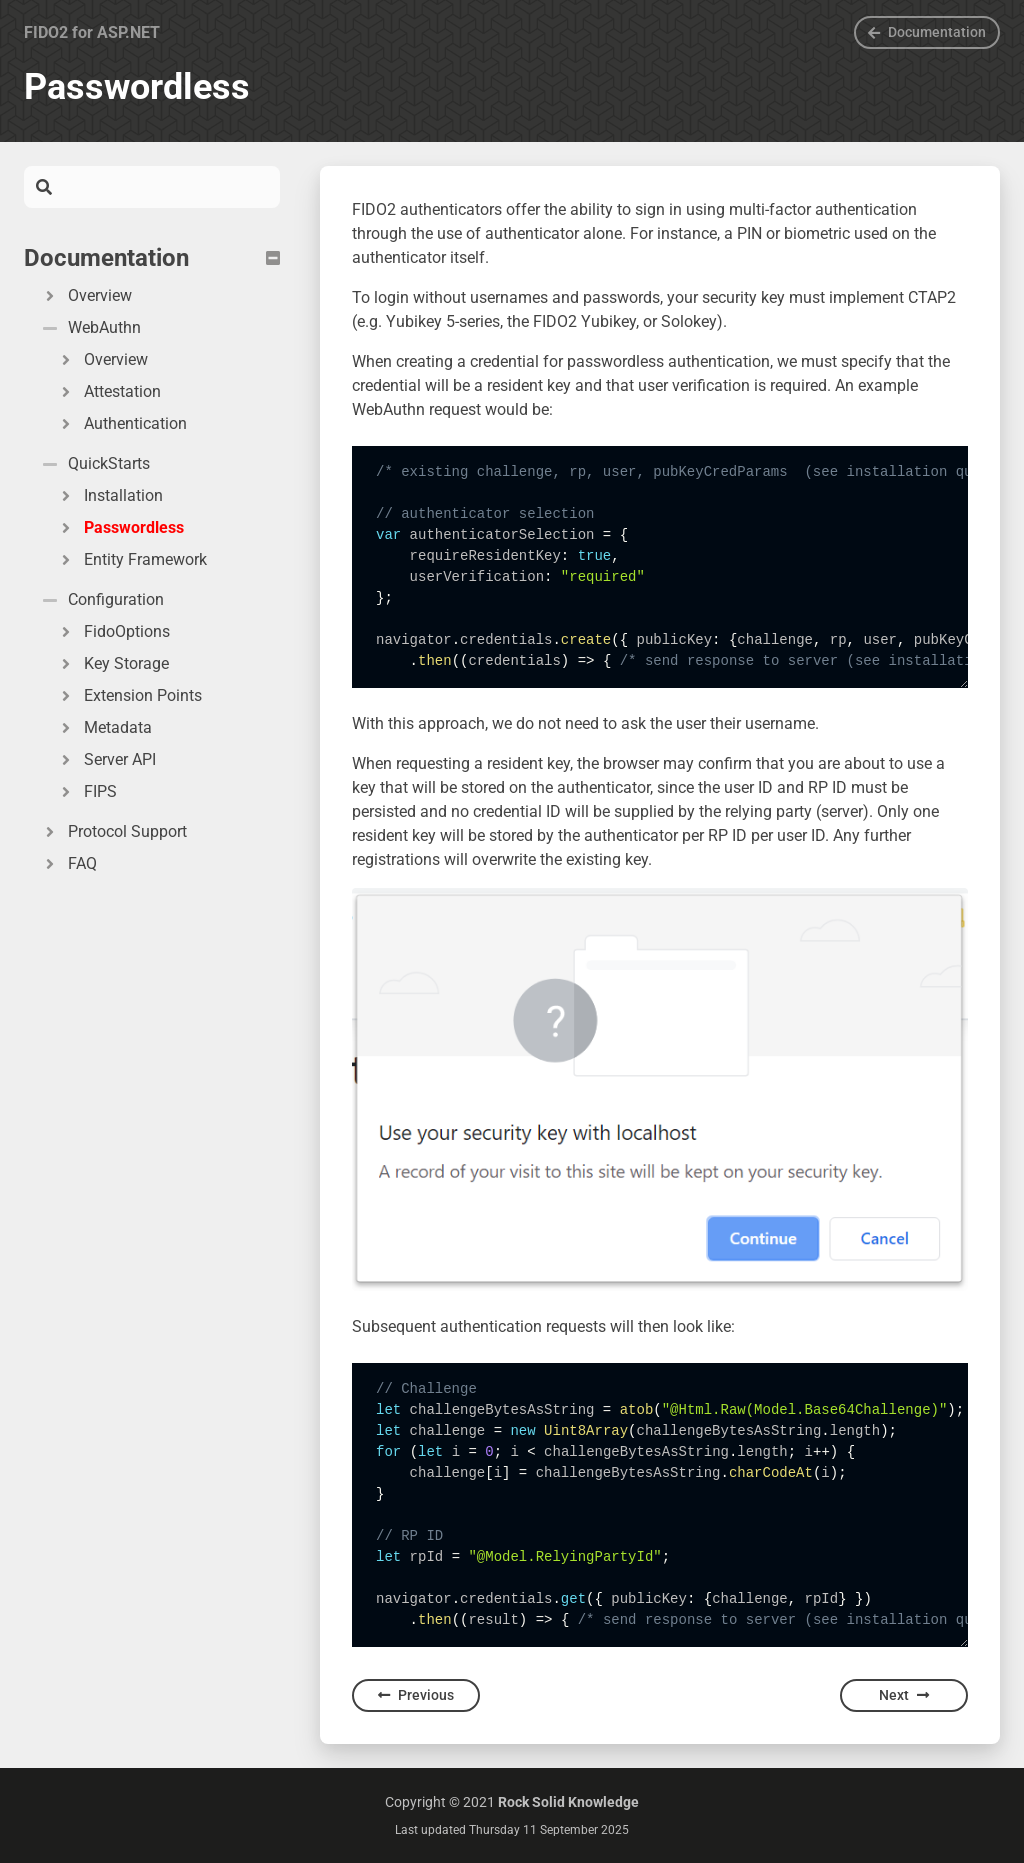  What do you see at coordinates (120, 527) in the screenshot?
I see `Passwordless` at bounding box center [120, 527].